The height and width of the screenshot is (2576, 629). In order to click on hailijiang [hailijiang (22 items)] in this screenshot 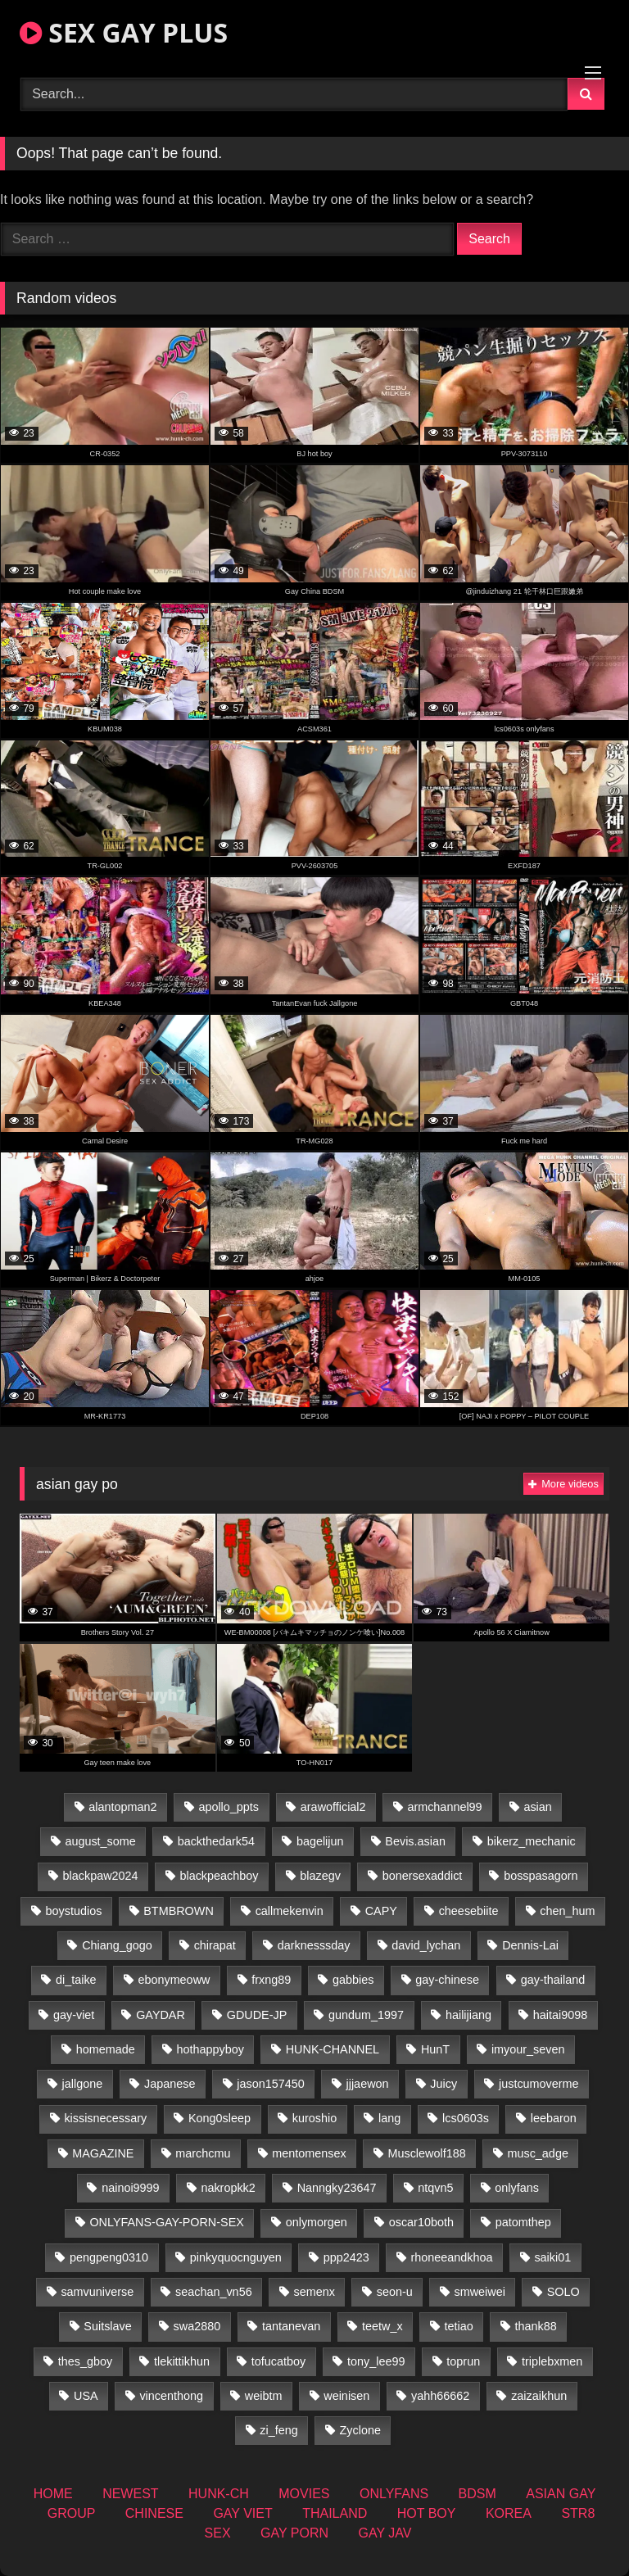, I will do `click(468, 2014)`.